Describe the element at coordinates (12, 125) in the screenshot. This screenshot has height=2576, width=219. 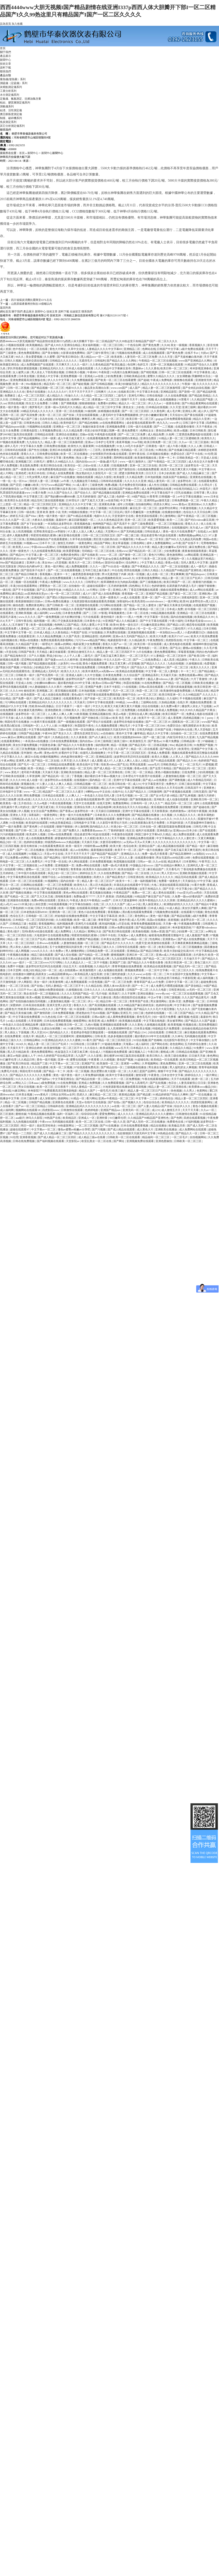
I see `其它分析測定儀系列` at that location.